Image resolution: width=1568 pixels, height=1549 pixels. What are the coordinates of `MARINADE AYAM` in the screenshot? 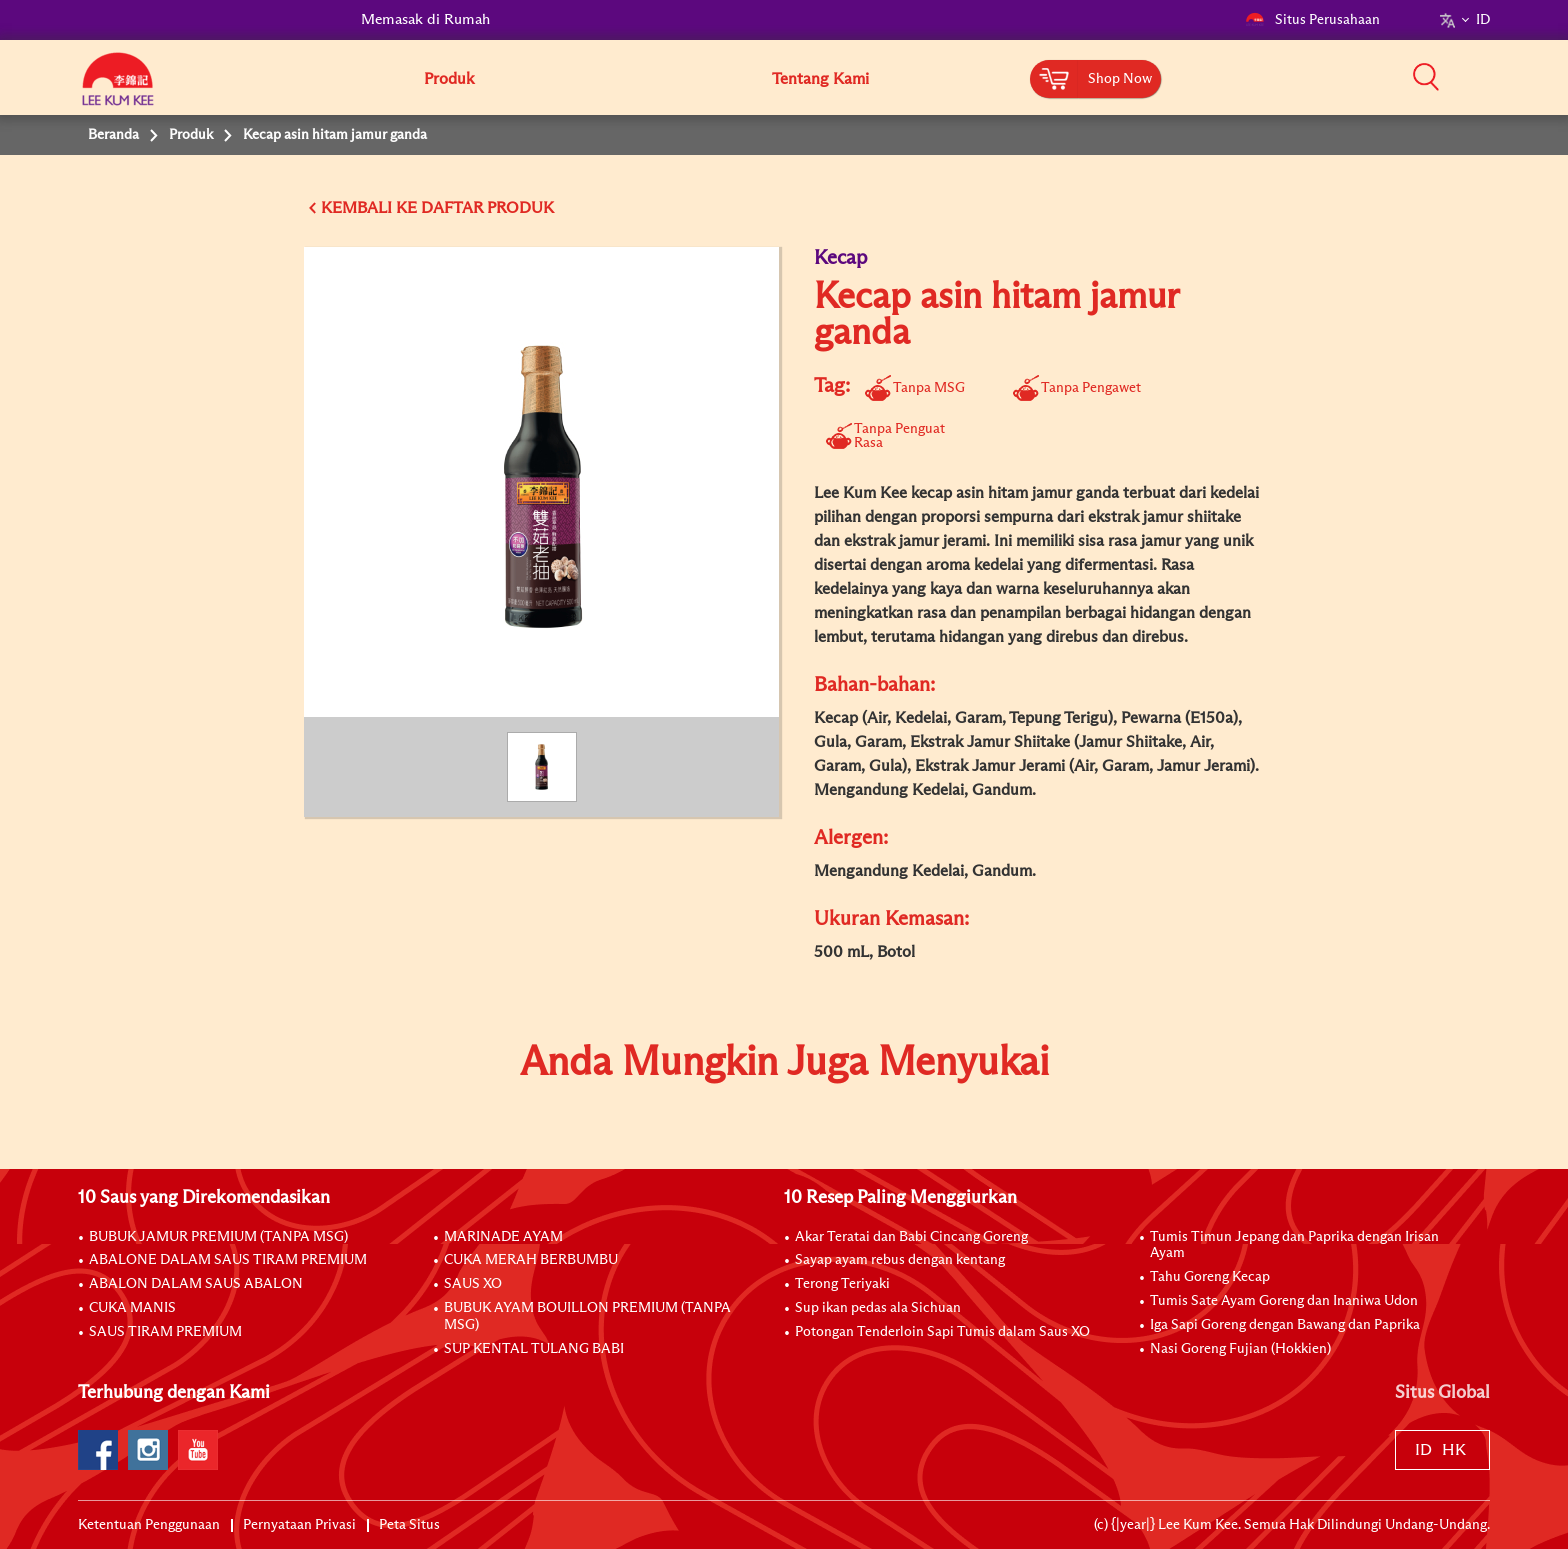 It's located at (503, 1237).